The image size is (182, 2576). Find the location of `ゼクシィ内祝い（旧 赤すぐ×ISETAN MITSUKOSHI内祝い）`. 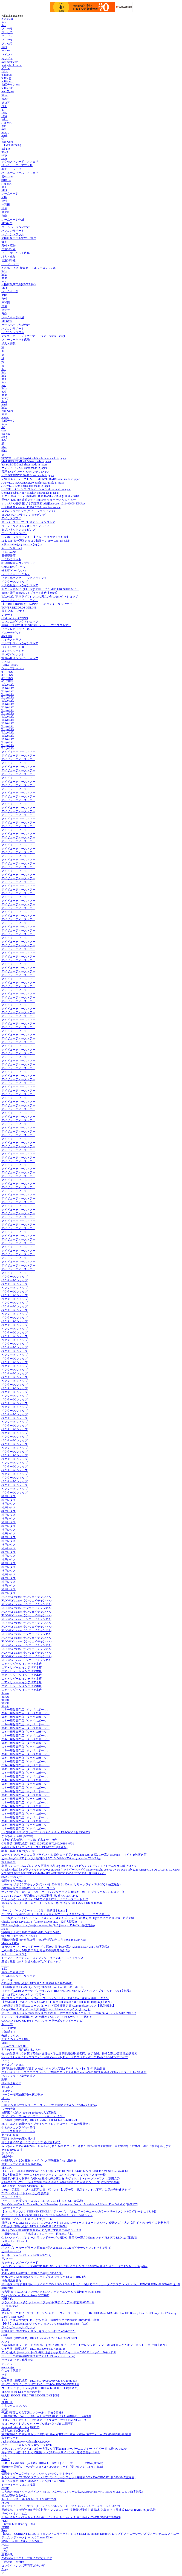

ゼクシィ内祝い（旧 赤すぐ×ISETAN MITSUKOSHI内祝い） is located at coordinates (40, 589).